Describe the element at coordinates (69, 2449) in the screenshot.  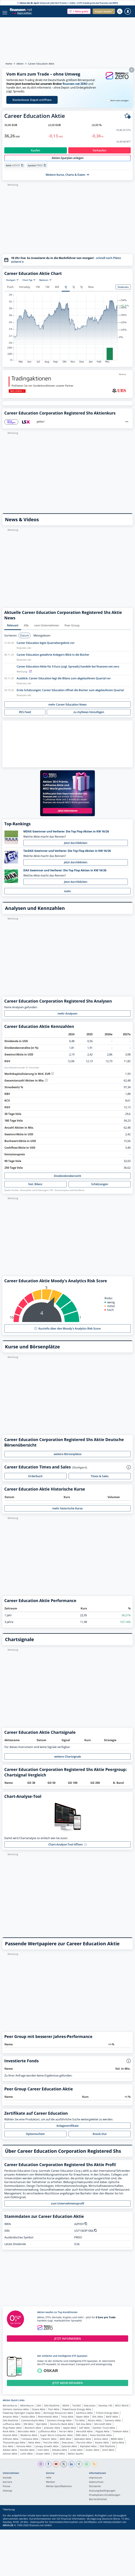
I see `Zalando Aktie` at that location.